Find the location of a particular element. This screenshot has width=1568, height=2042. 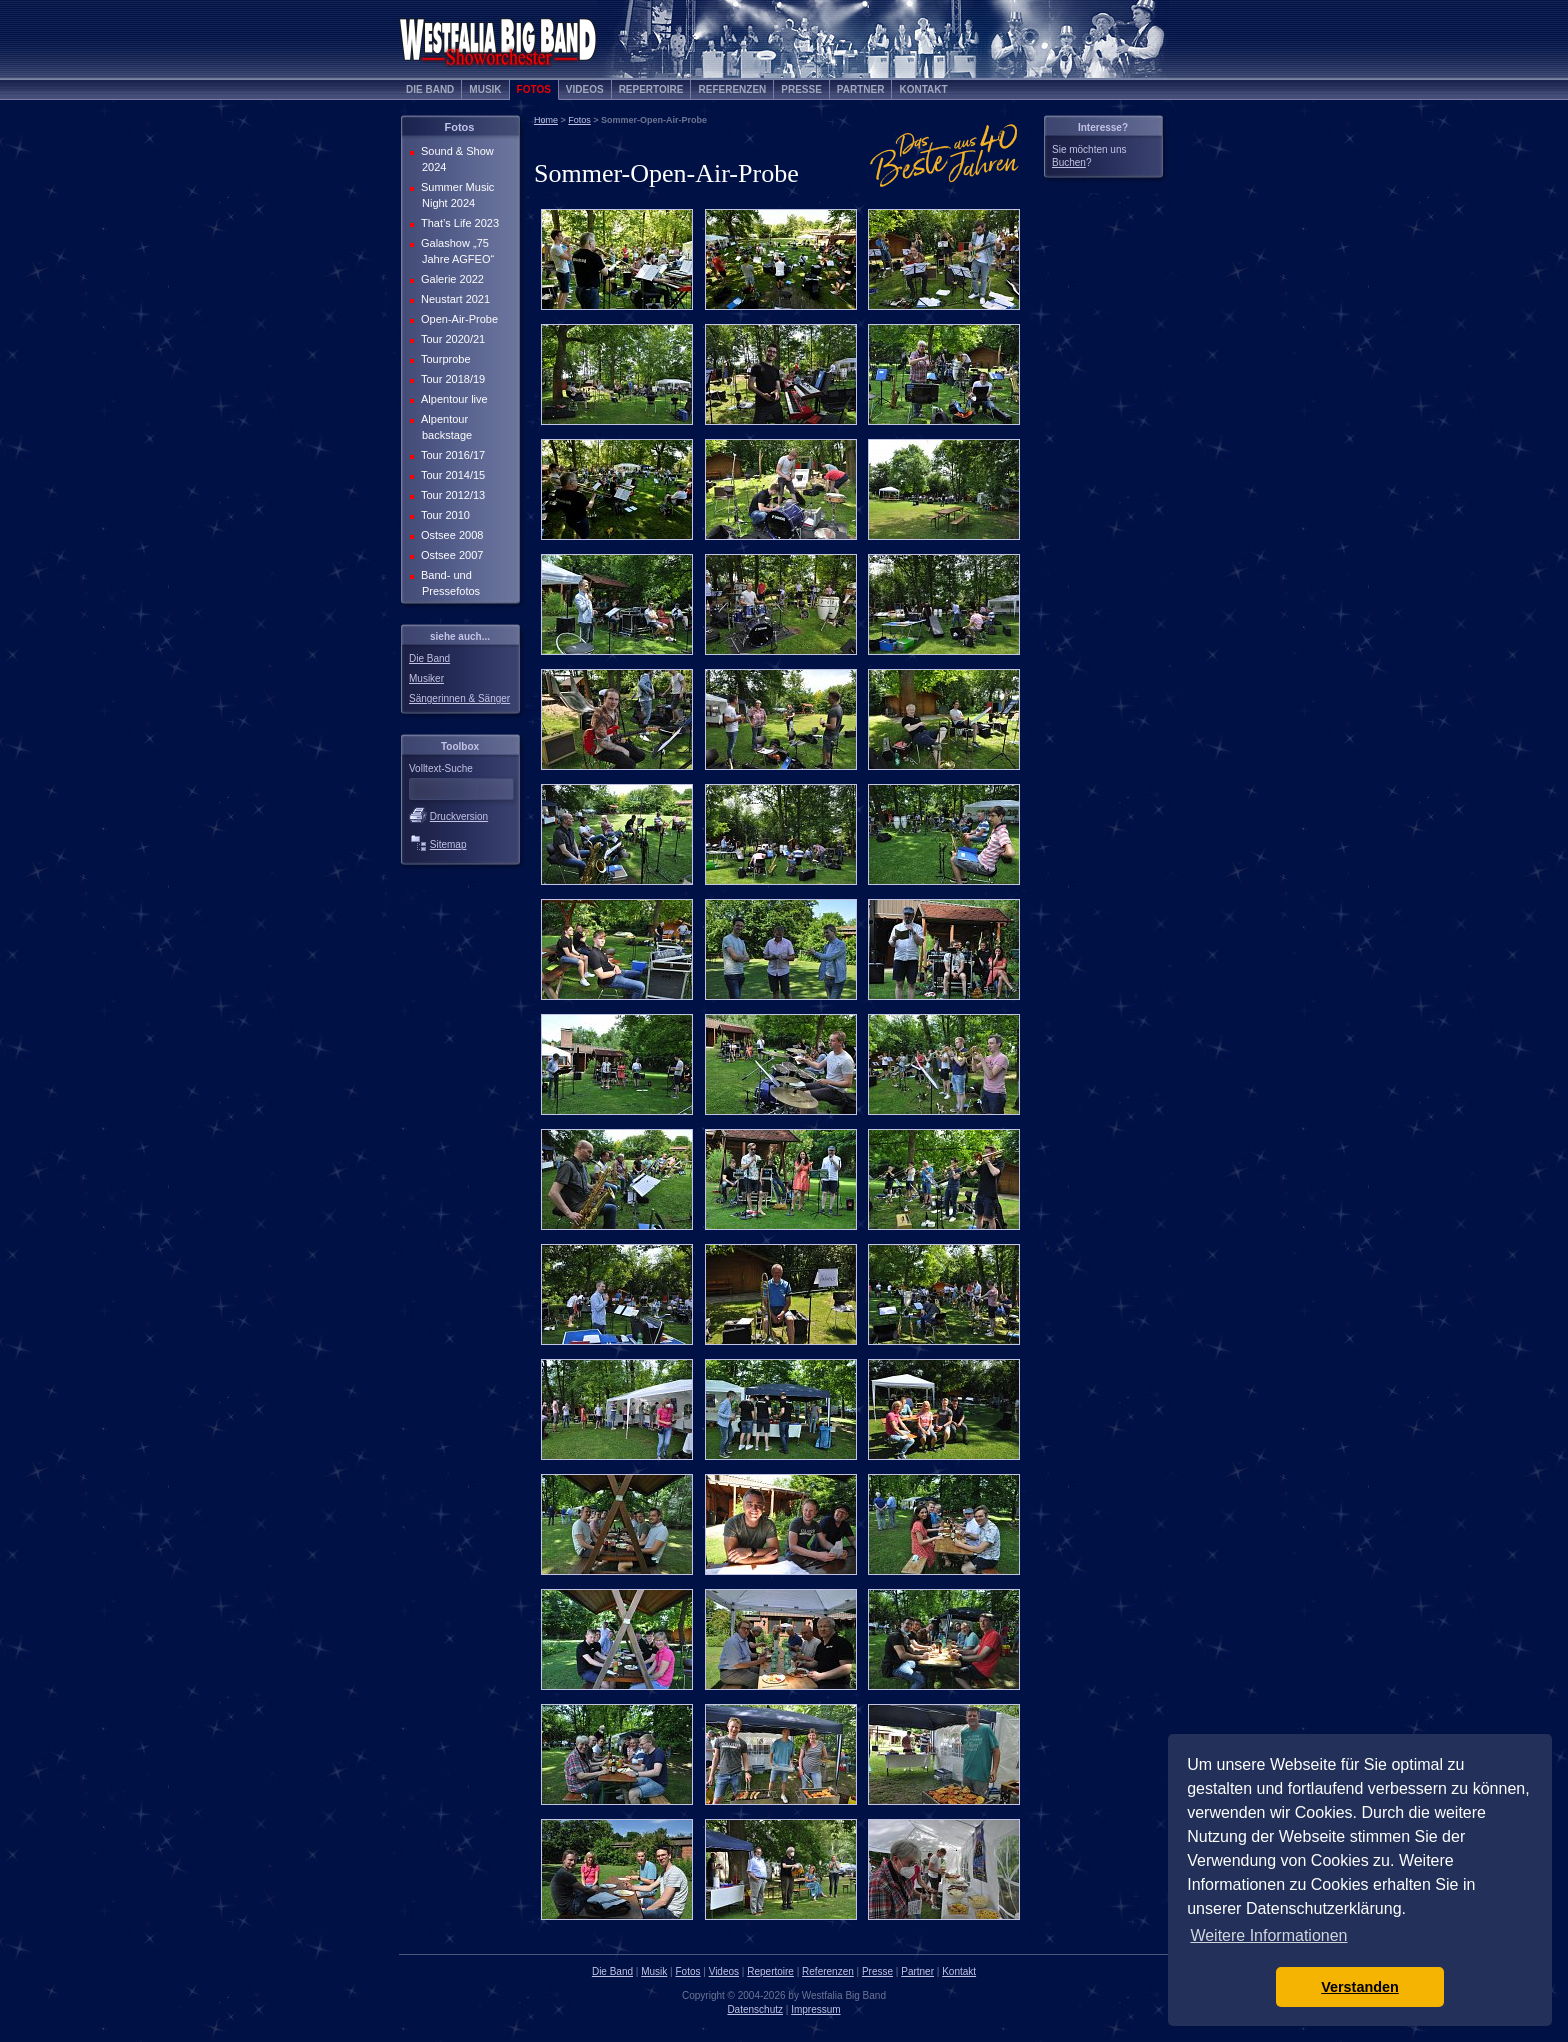

Tourprobe is located at coordinates (444, 359).